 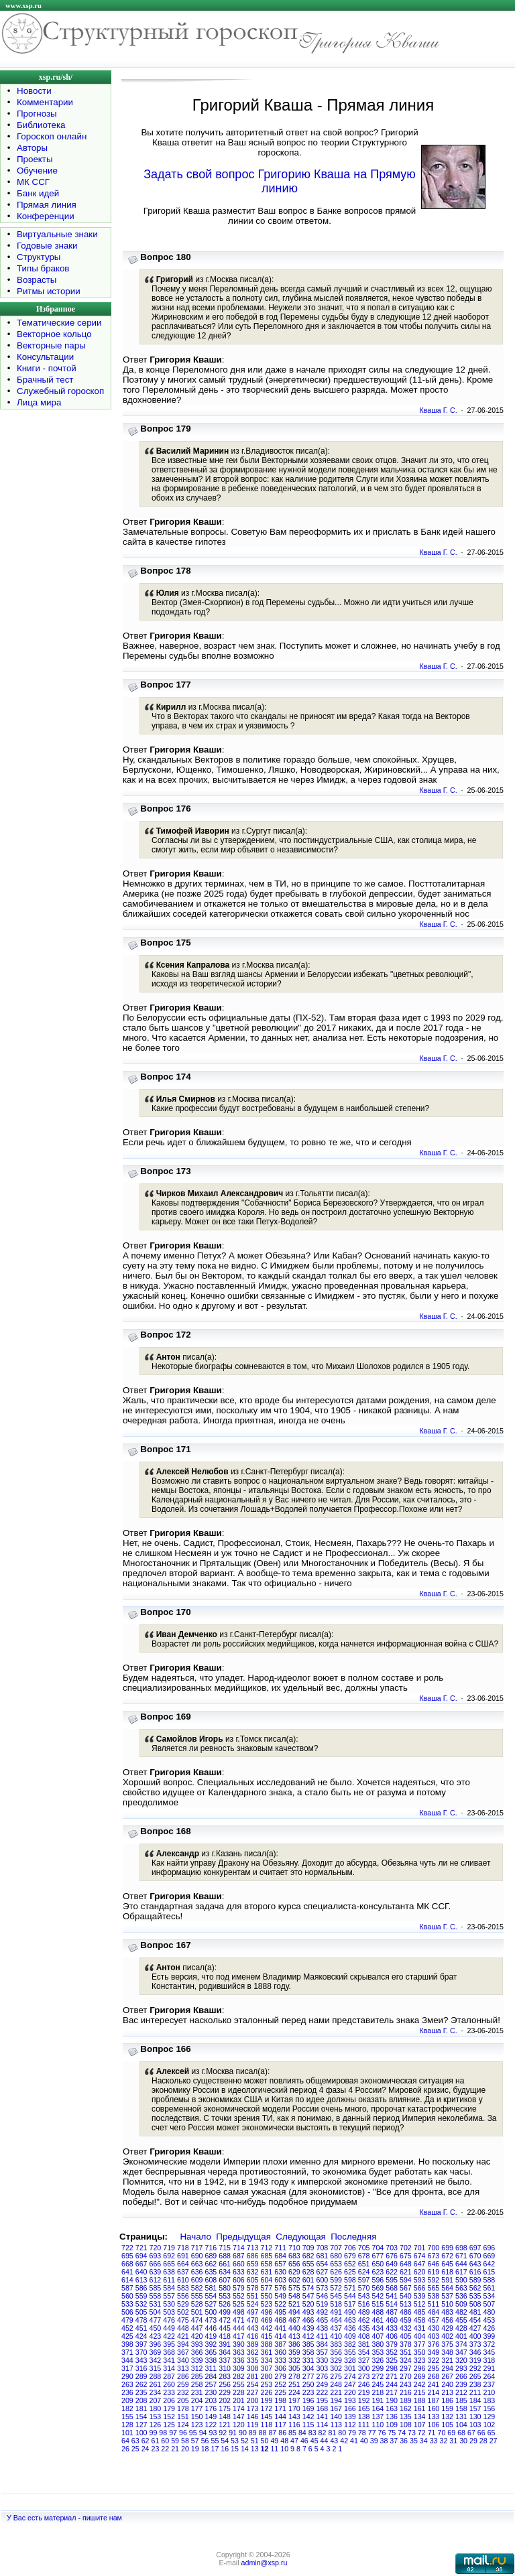 I want to click on 369, so click(x=156, y=2352).